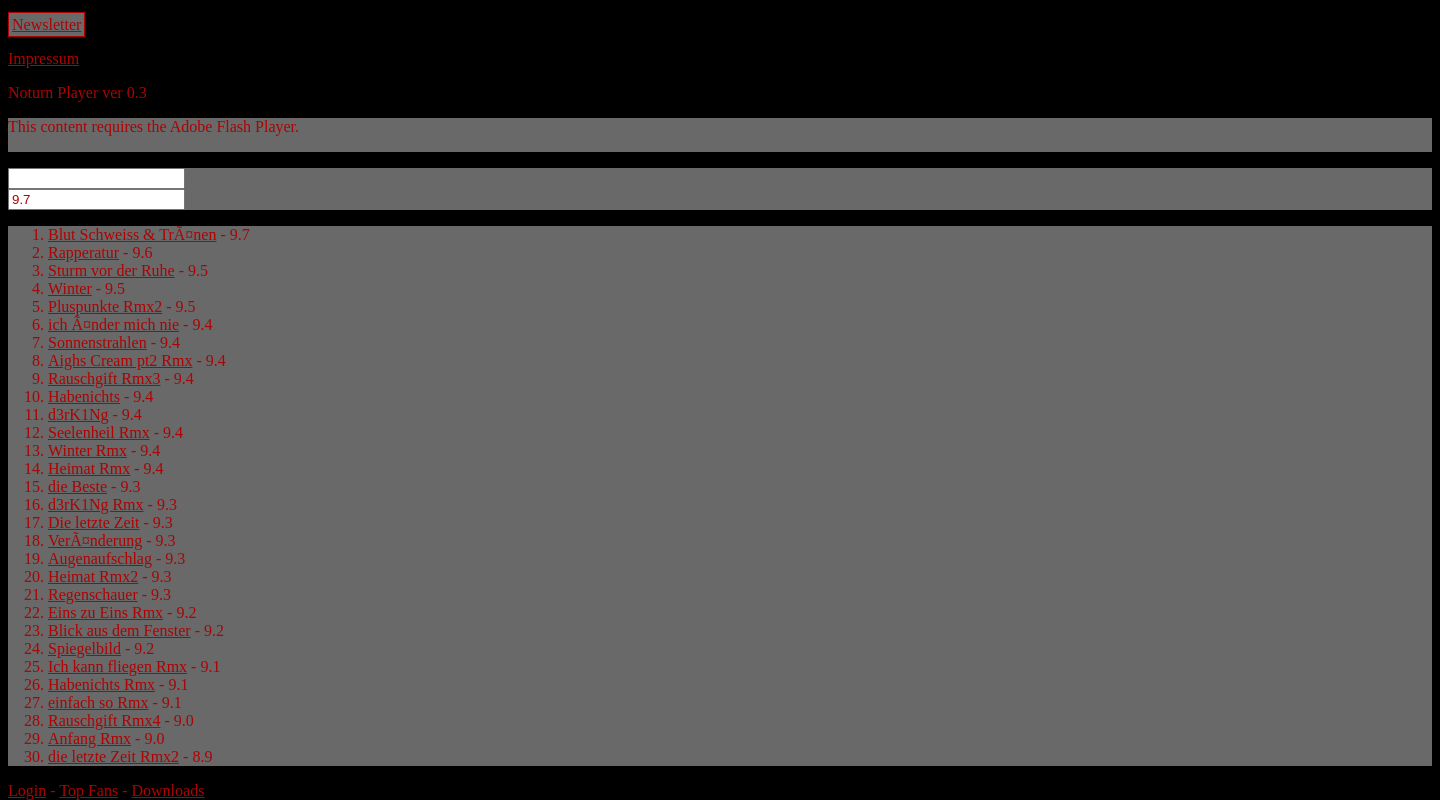 The height and width of the screenshot is (800, 1440). I want to click on Top Fans, so click(88, 790).